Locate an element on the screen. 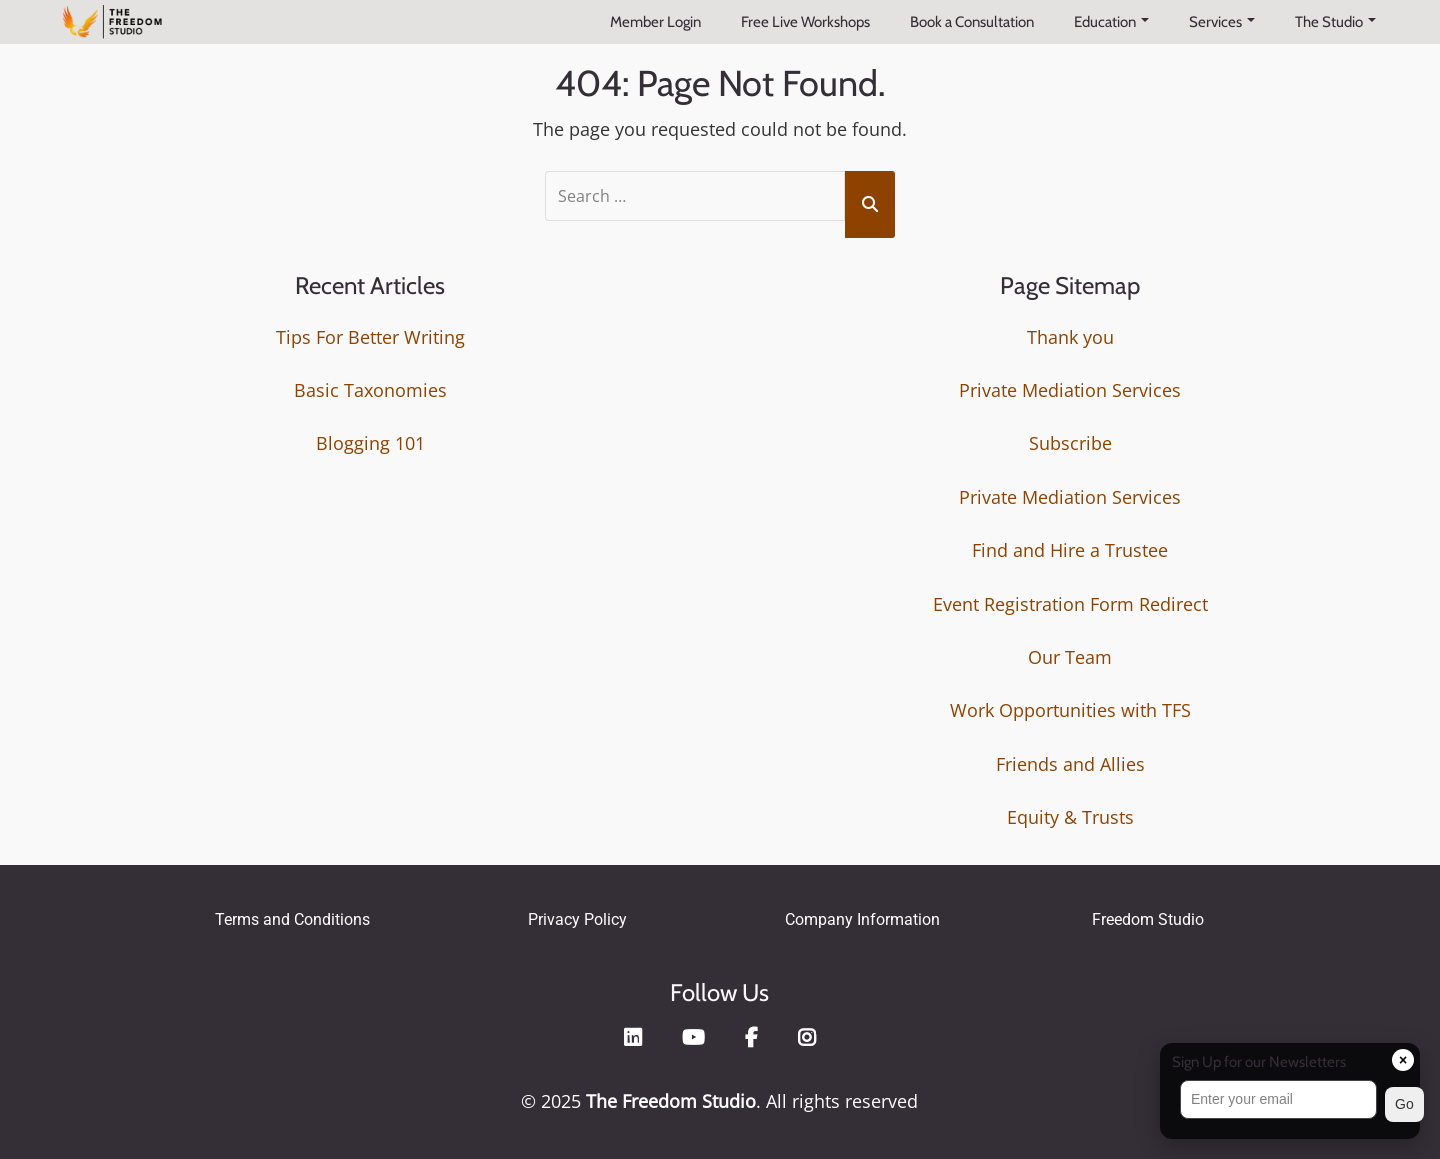 The image size is (1440, 1159). Book a Consultation is located at coordinates (972, 22).